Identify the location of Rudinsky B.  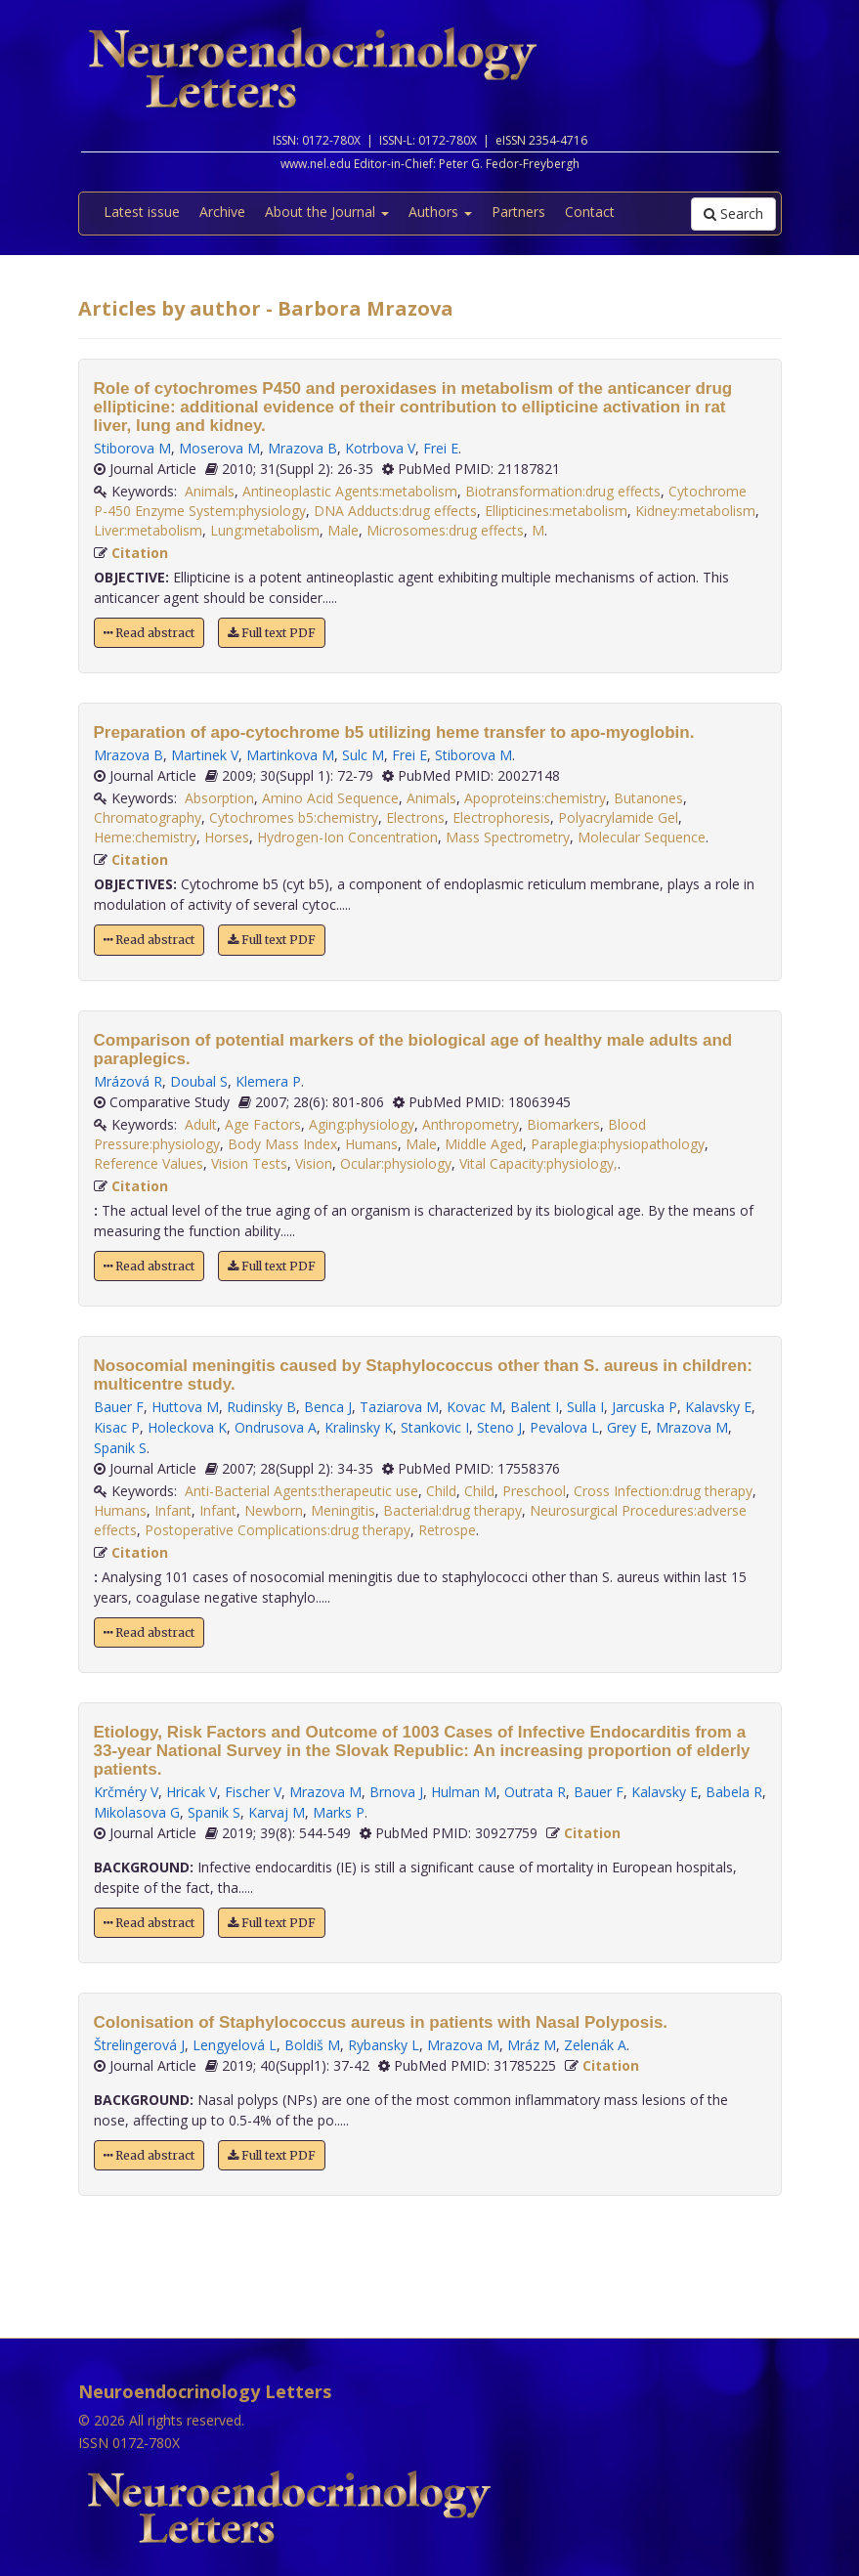
(261, 1406).